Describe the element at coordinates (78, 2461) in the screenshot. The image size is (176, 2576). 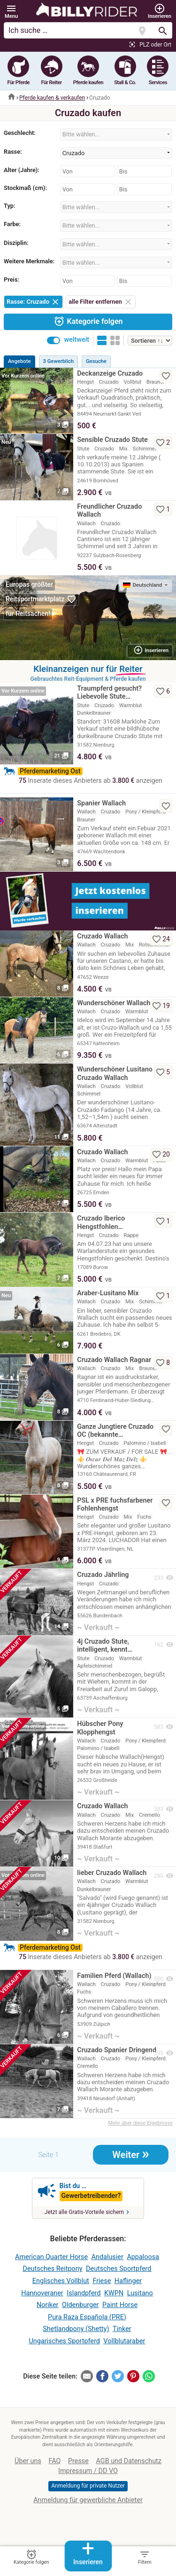
I see `Presse` at that location.